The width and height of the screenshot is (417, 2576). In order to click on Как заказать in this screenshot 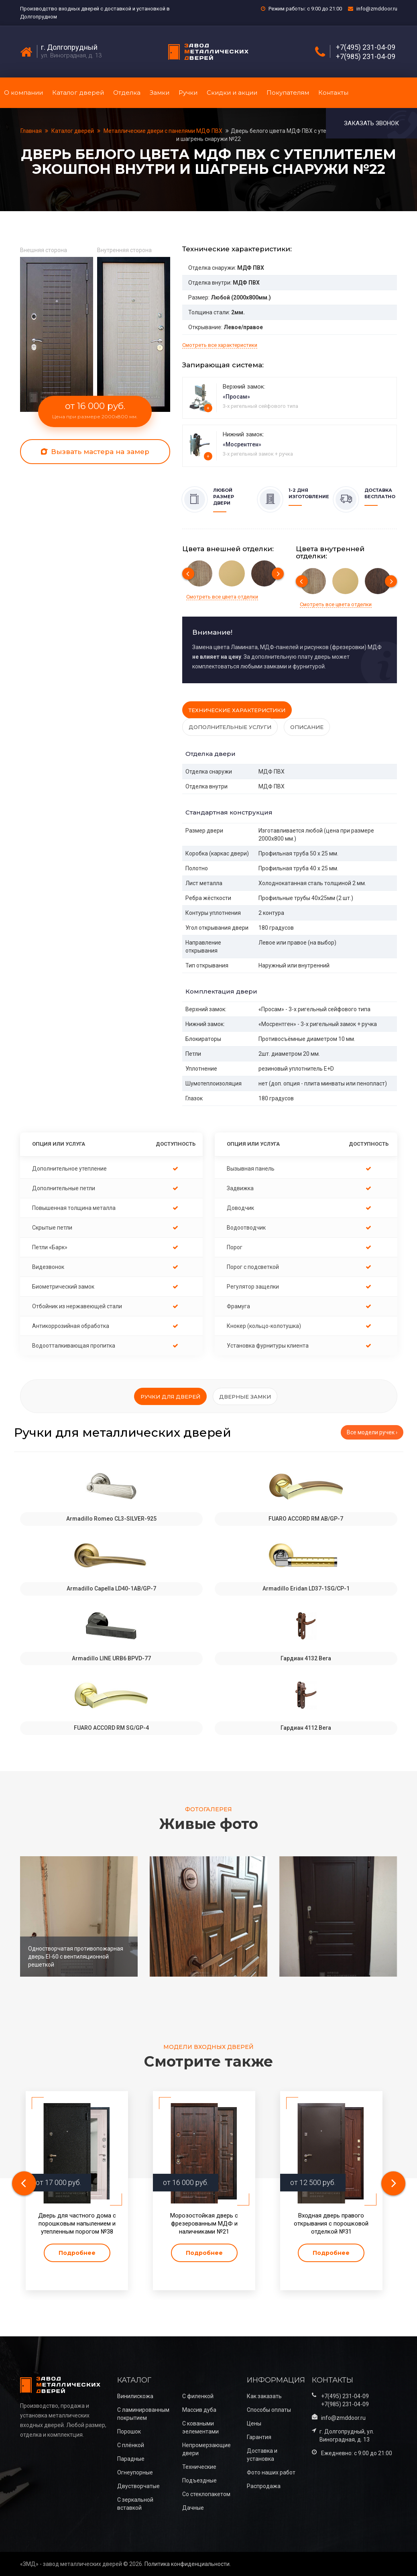, I will do `click(264, 2396)`.